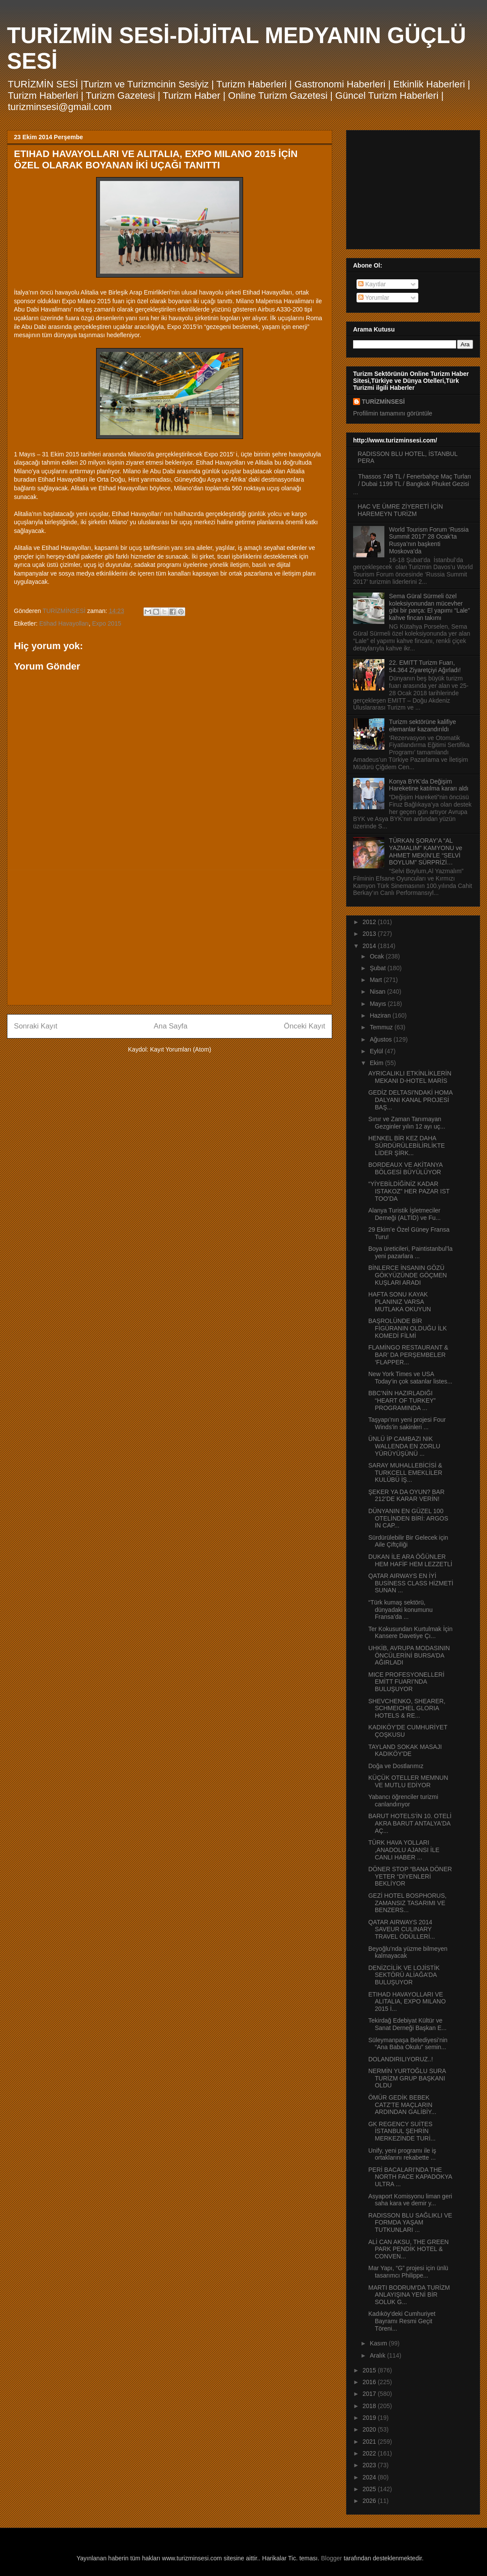 The image size is (487, 2576). Describe the element at coordinates (408, 1355) in the screenshot. I see `FLAMİNGO RESTAURANT & BAR’ DA PERŞEMBELER ‘FLAPPER...` at that location.